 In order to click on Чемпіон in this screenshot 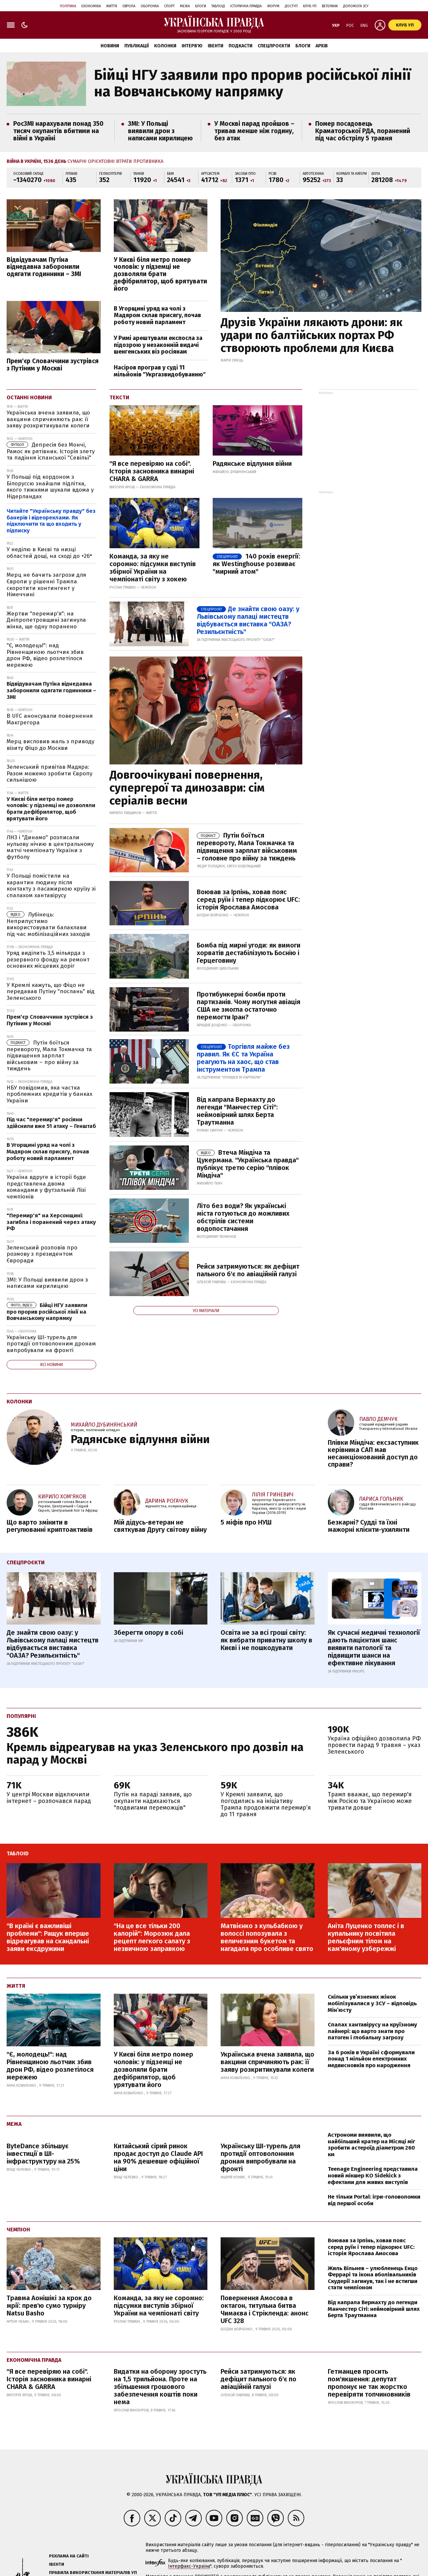, I will do `click(18, 2229)`.